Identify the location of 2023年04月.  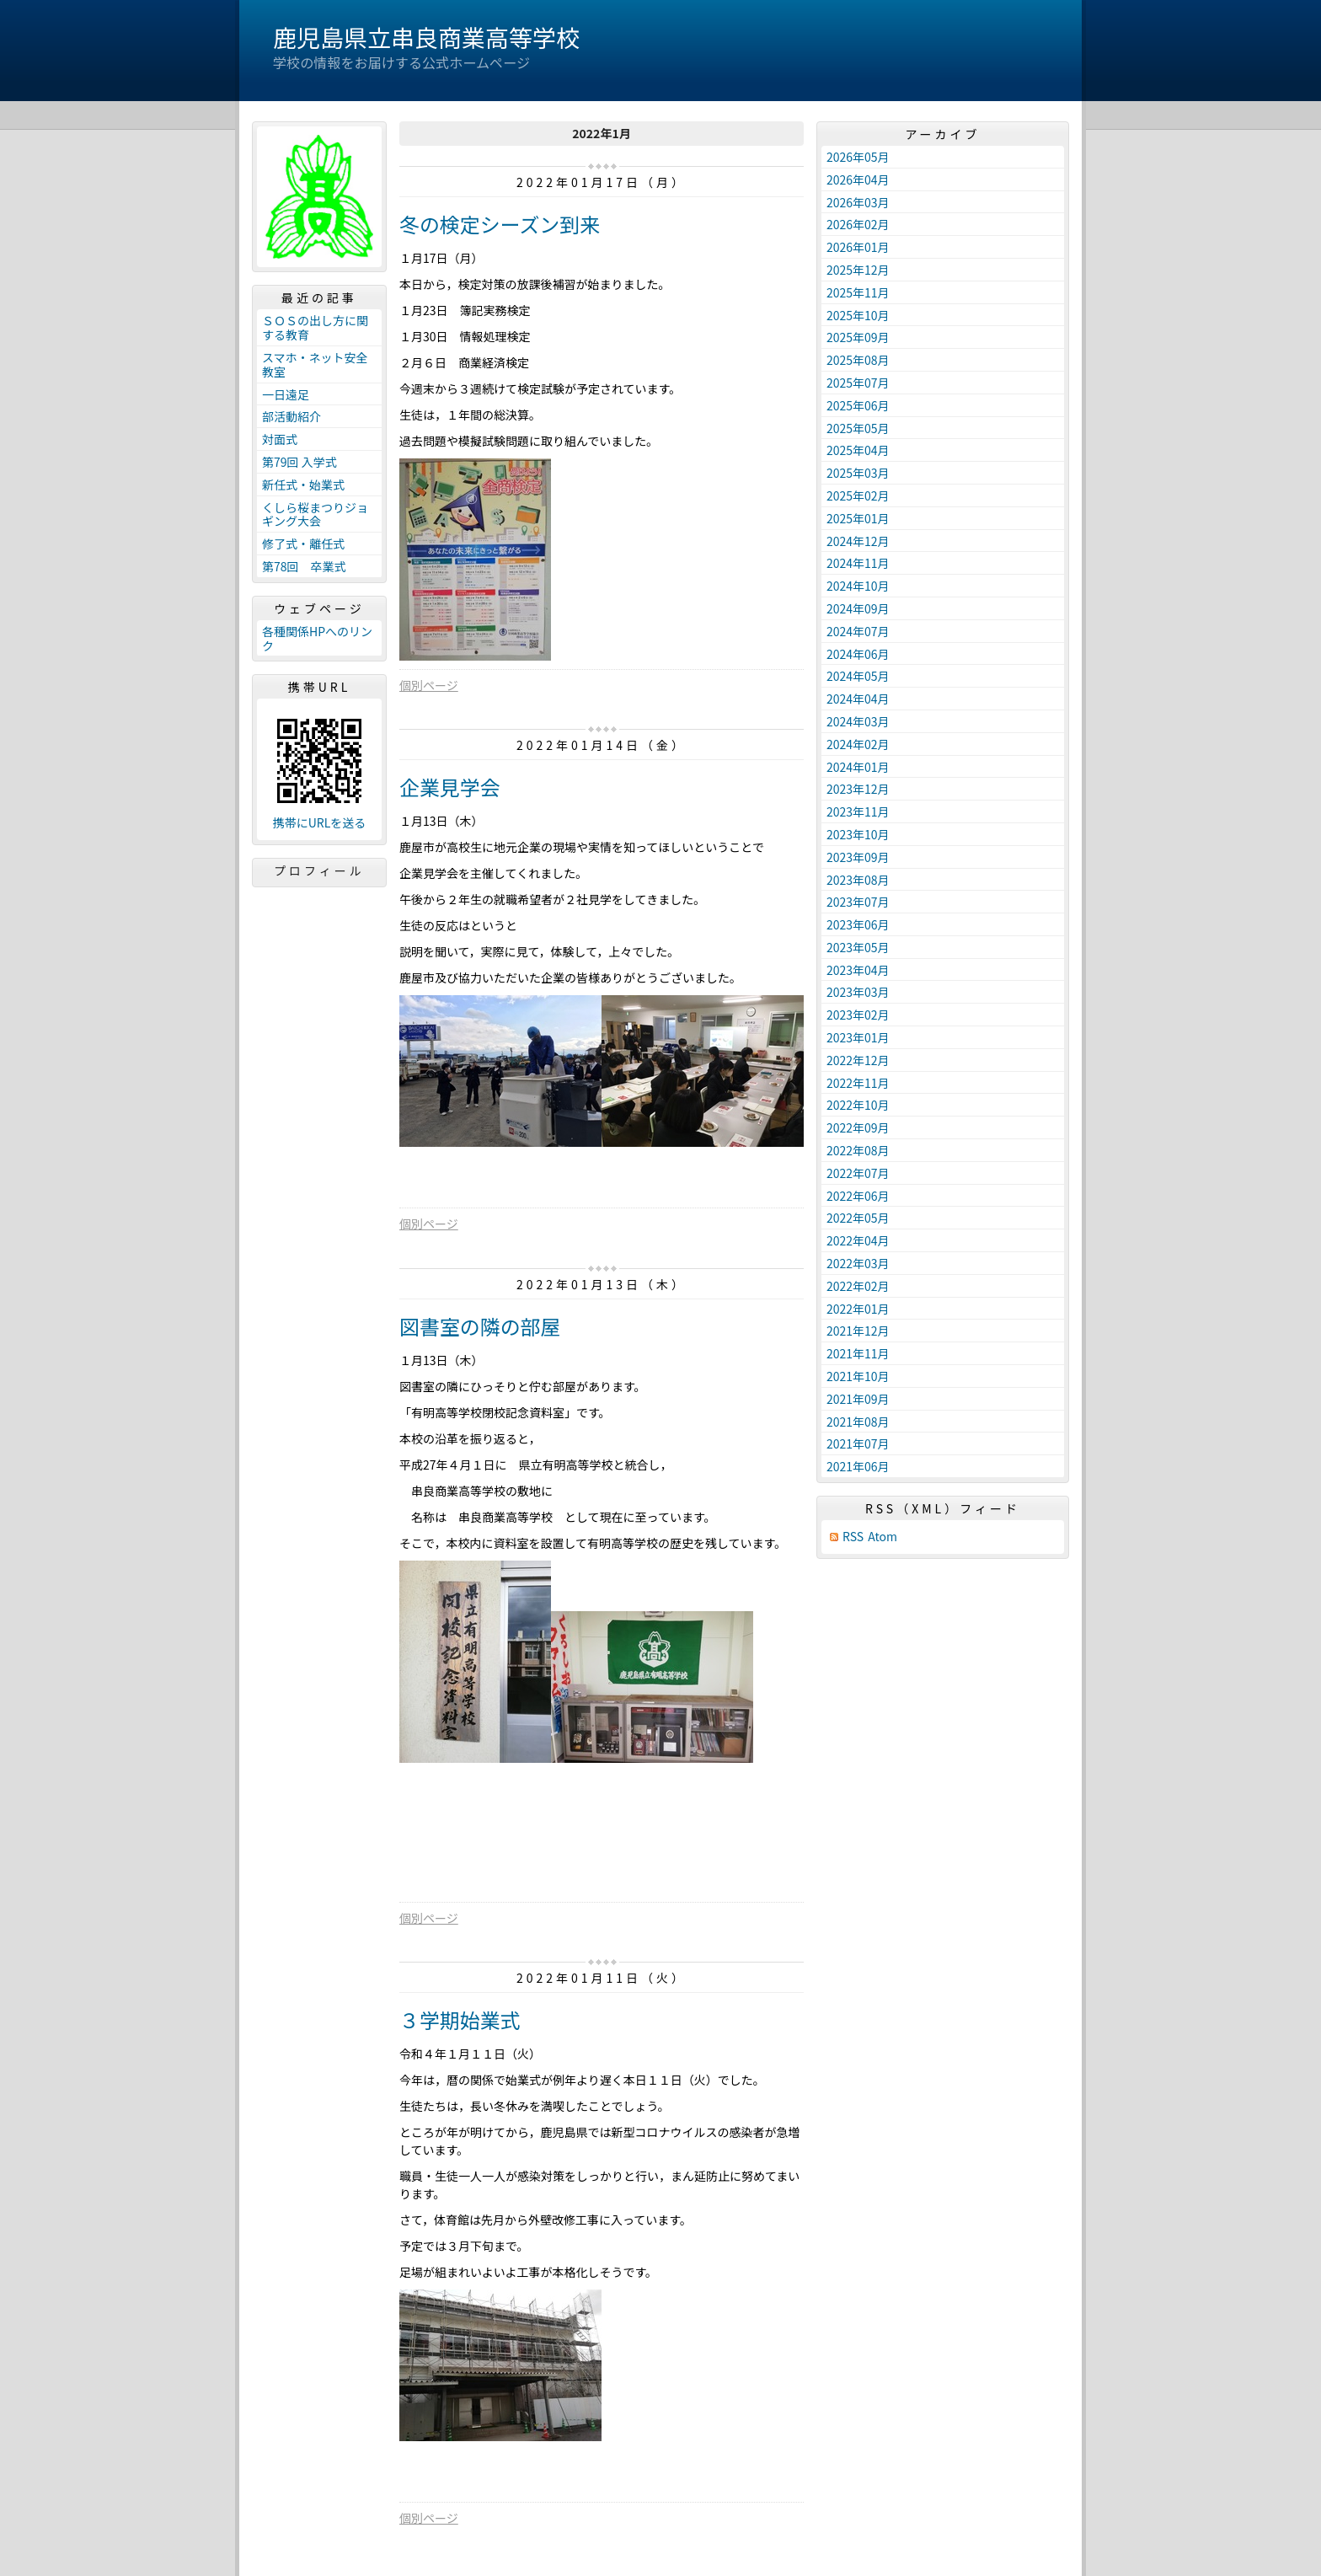
(858, 969).